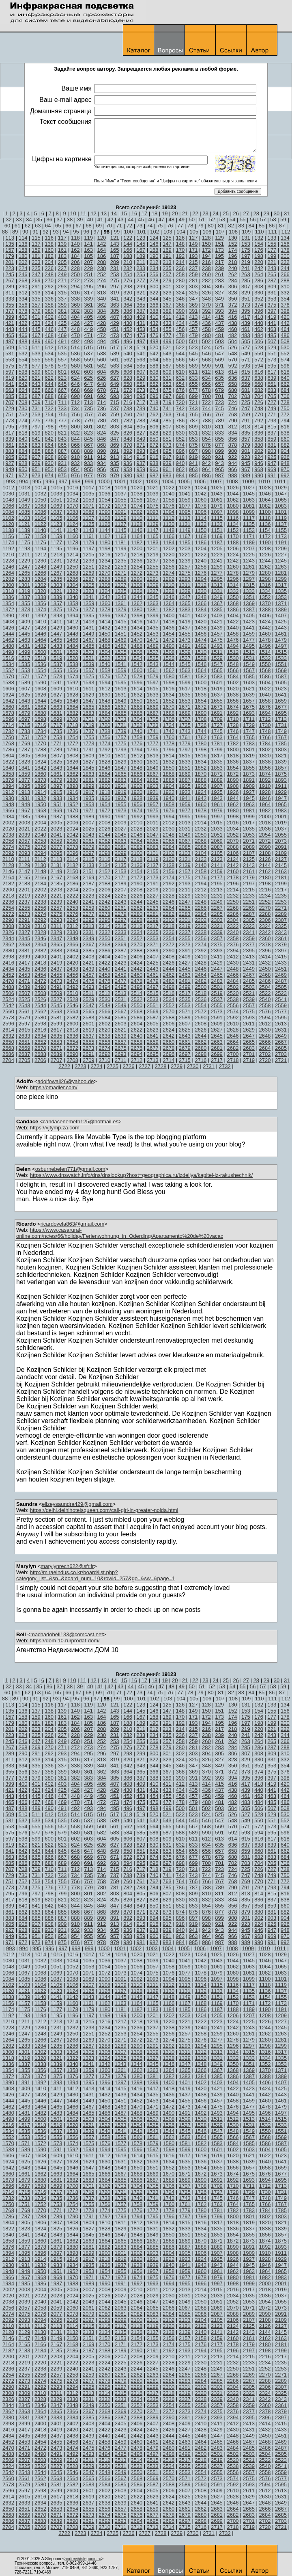  Describe the element at coordinates (136, 701) in the screenshot. I see `1650` at that location.